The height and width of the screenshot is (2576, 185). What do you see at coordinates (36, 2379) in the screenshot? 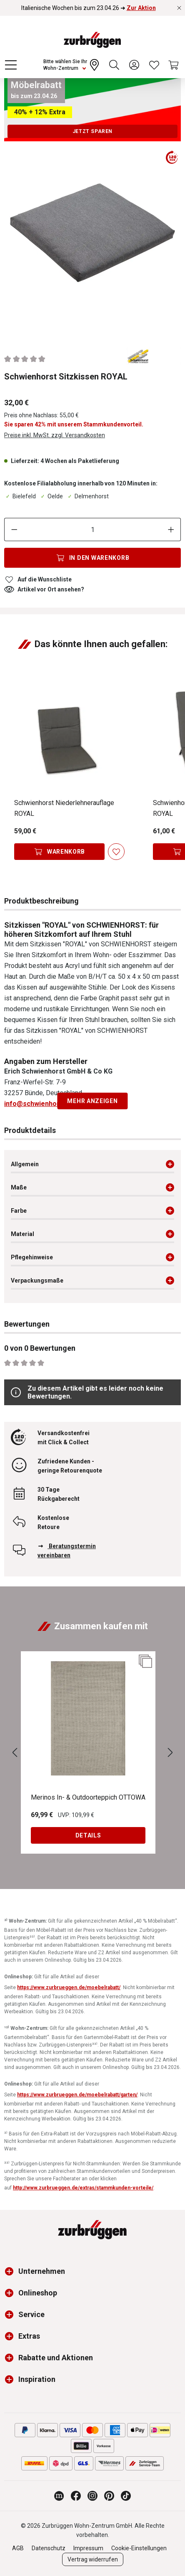
I see `Inspiration` at bounding box center [36, 2379].